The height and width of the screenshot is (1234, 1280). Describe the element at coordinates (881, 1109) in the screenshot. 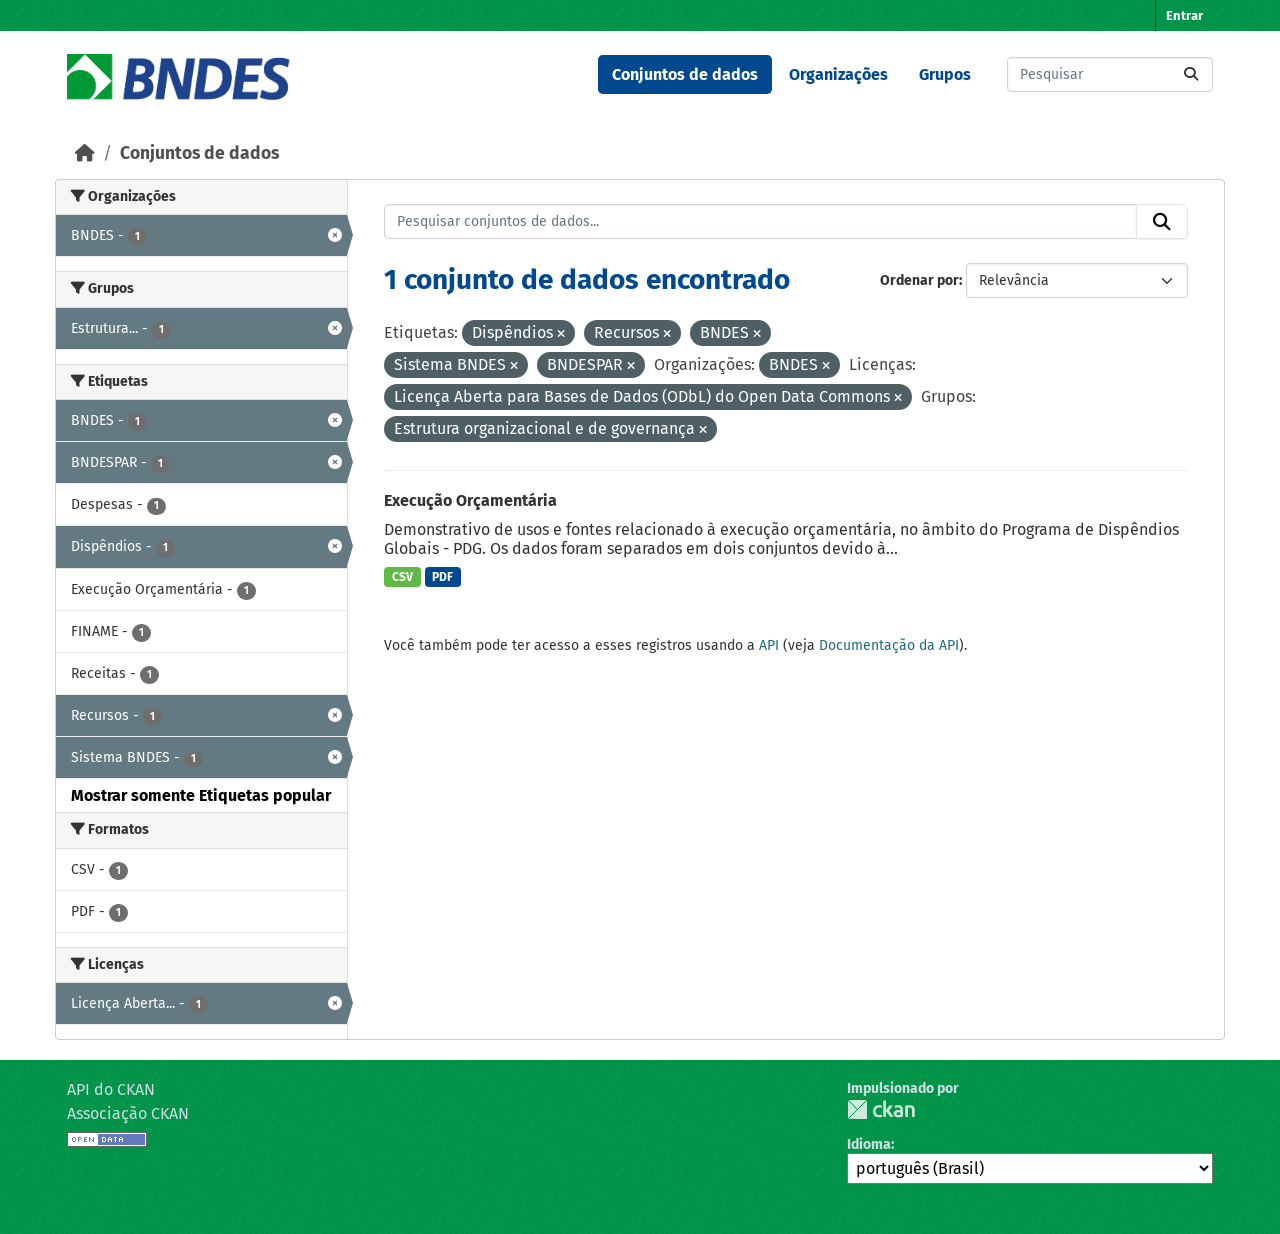

I see `CKAN` at that location.